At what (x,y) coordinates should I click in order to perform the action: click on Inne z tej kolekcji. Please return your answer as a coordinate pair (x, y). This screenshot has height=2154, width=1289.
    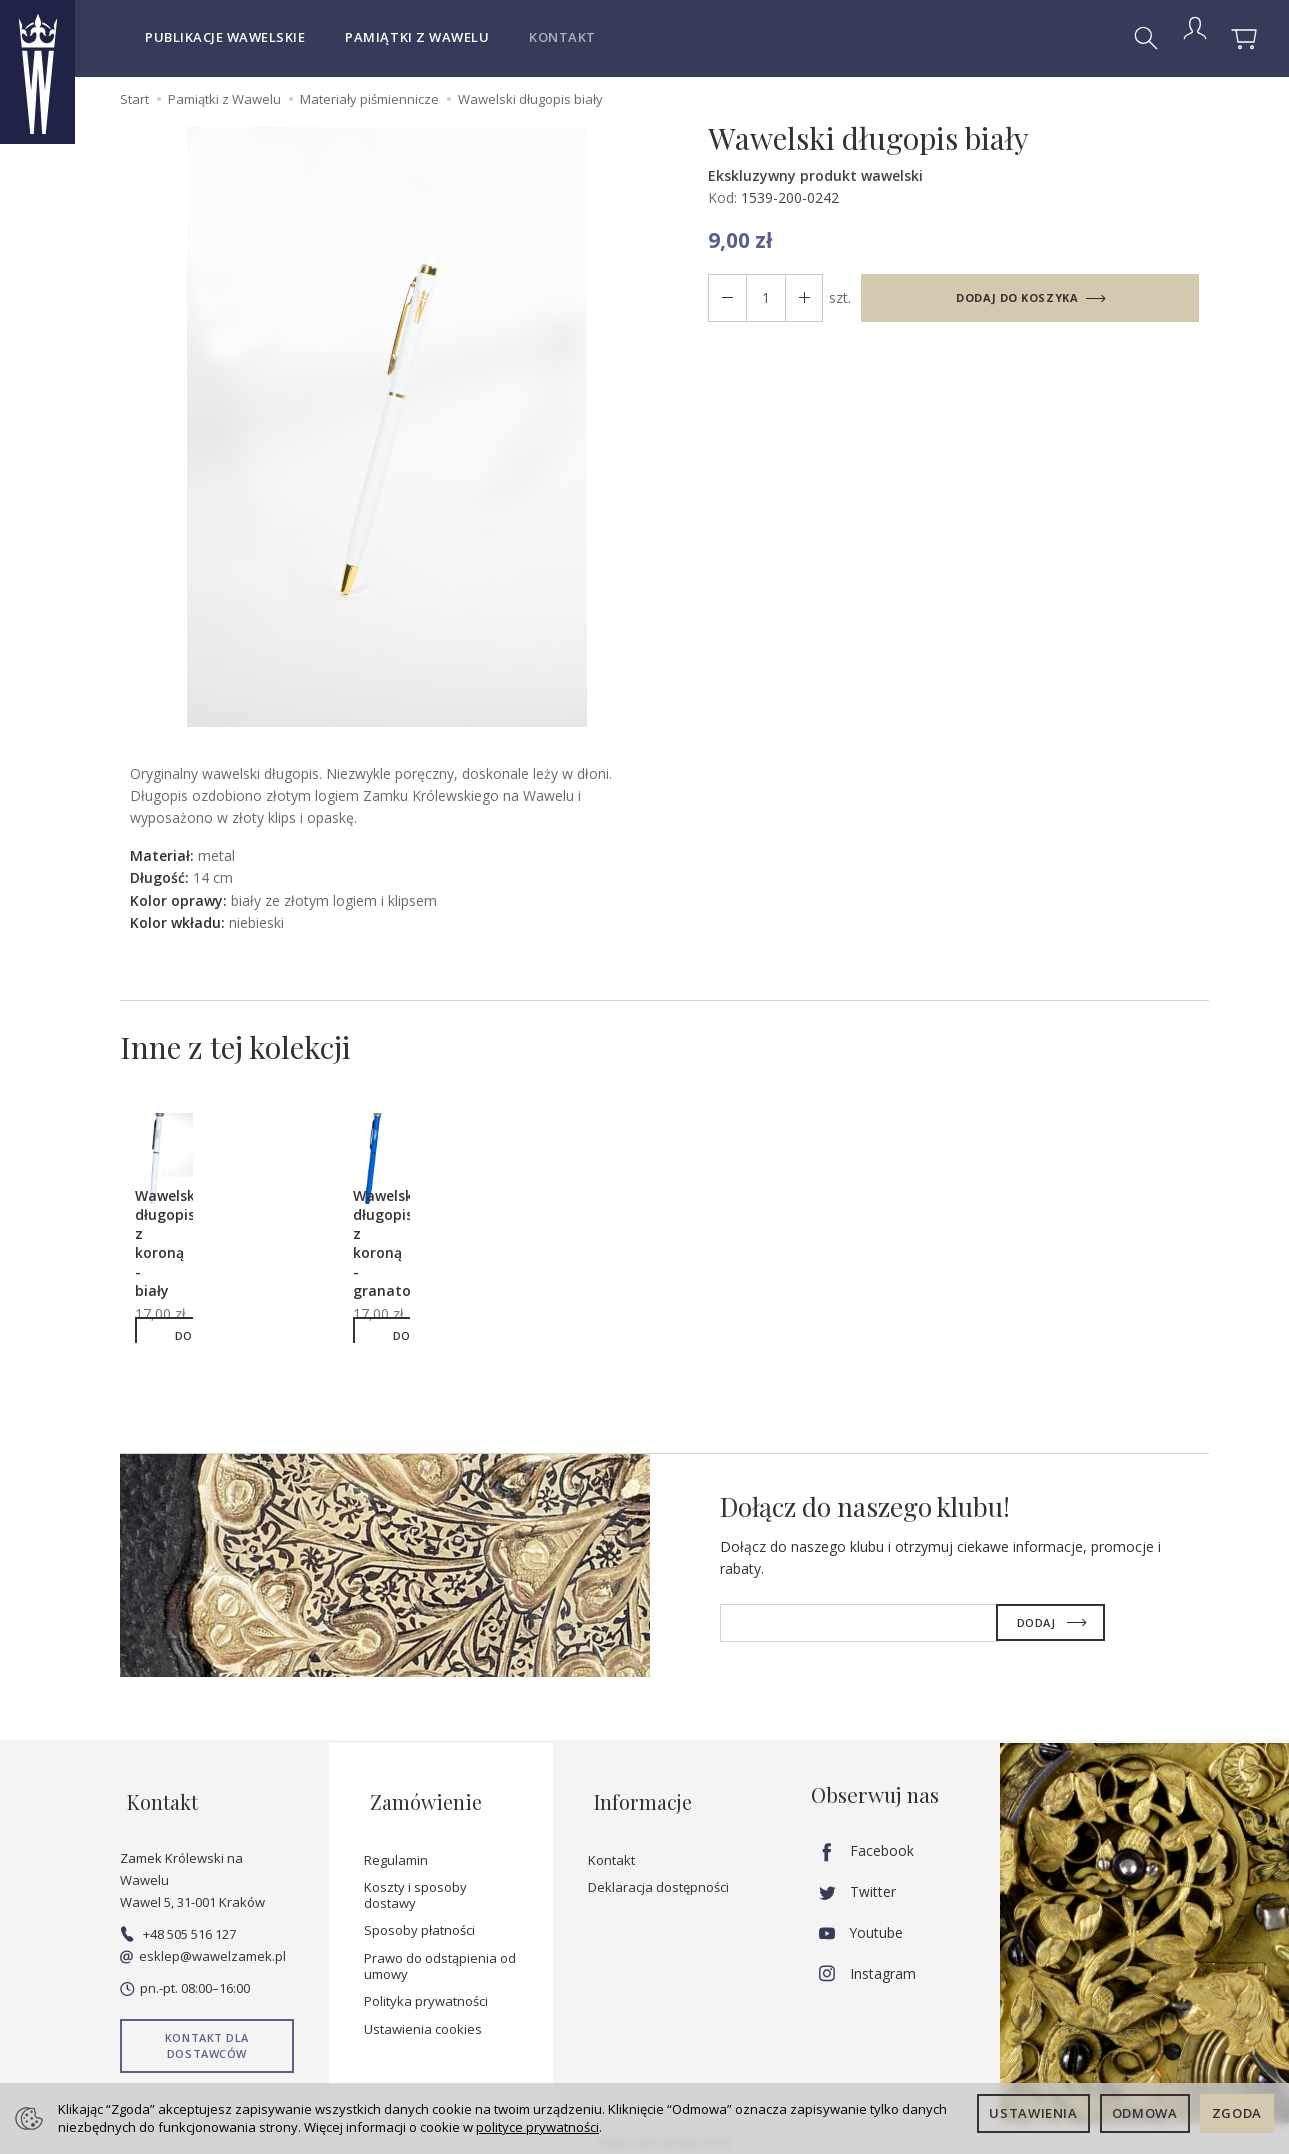
    Looking at the image, I should click on (257, 1050).